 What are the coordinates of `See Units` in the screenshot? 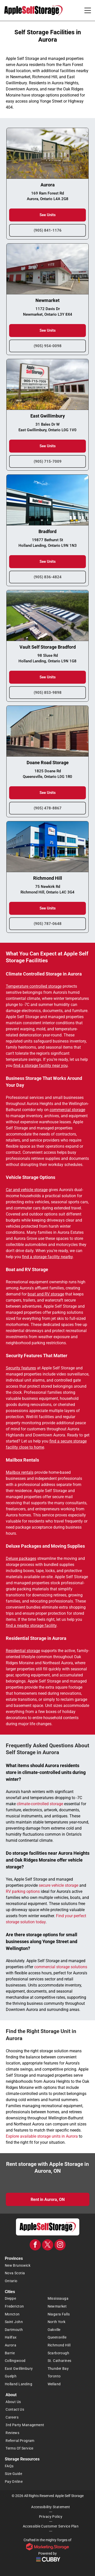 It's located at (48, 215).